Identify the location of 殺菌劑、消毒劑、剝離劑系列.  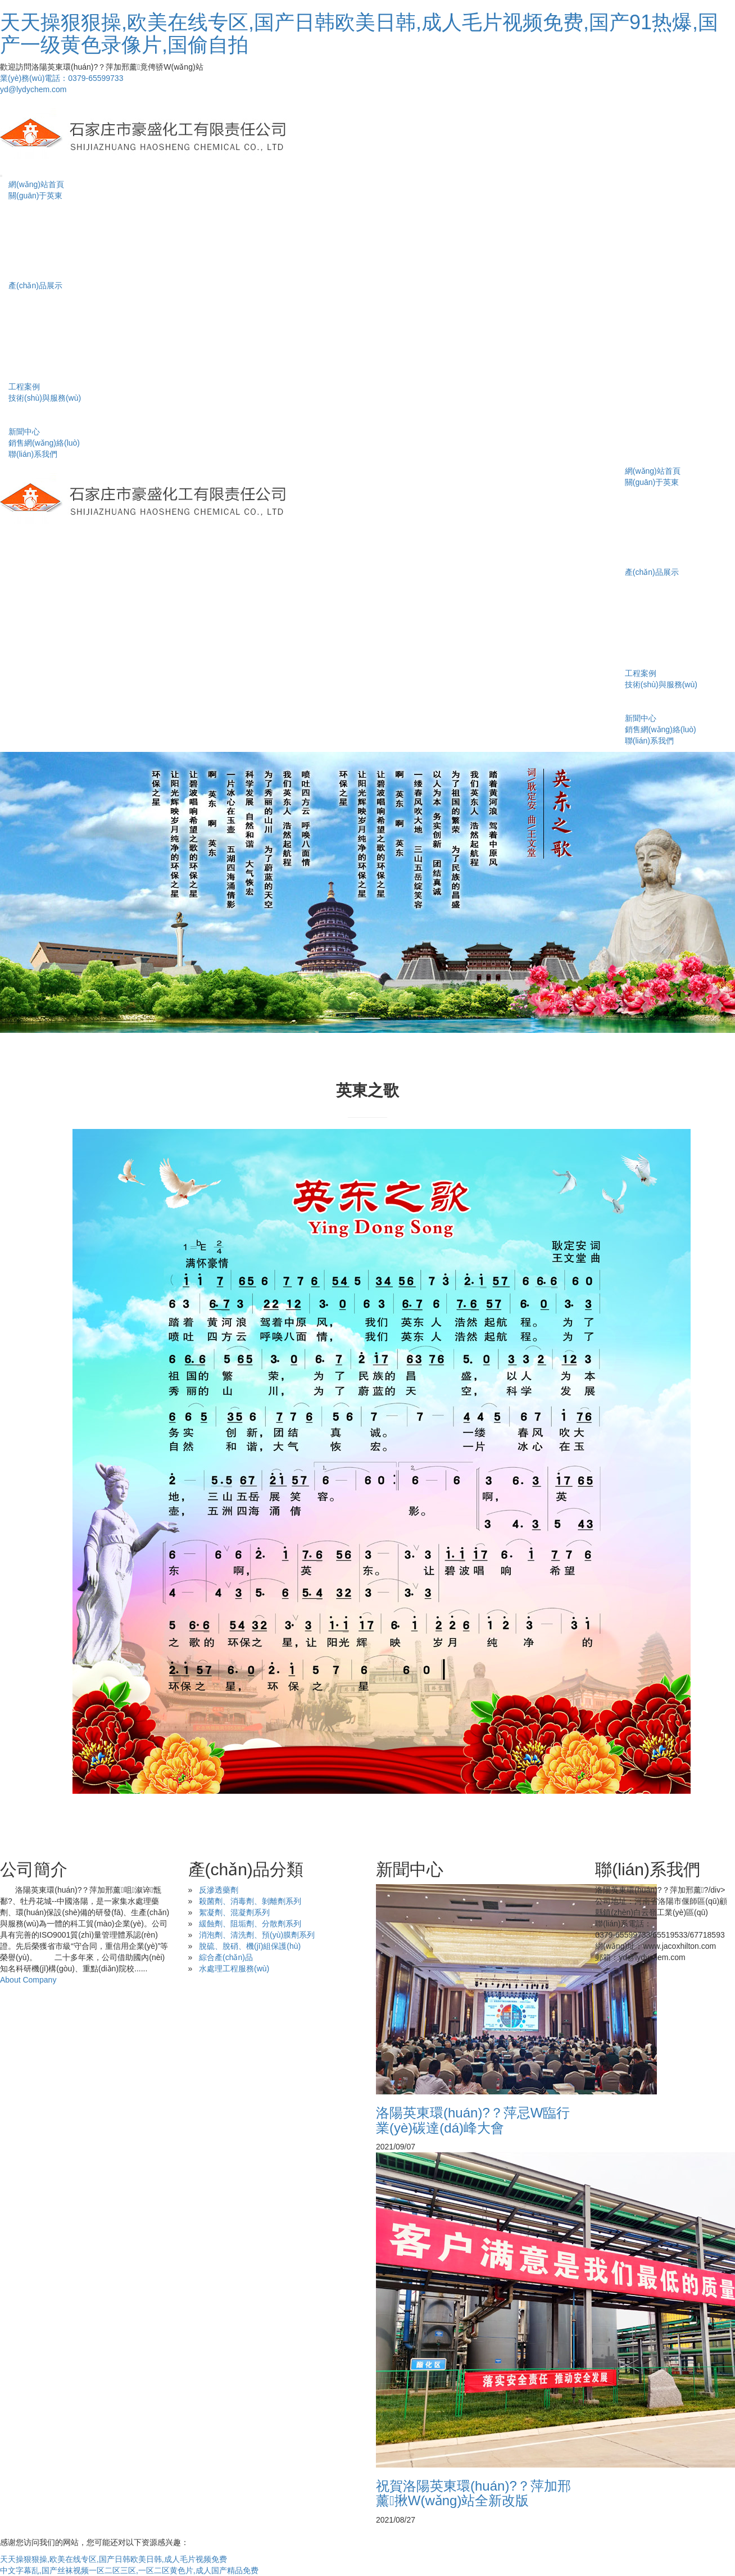
(250, 1901).